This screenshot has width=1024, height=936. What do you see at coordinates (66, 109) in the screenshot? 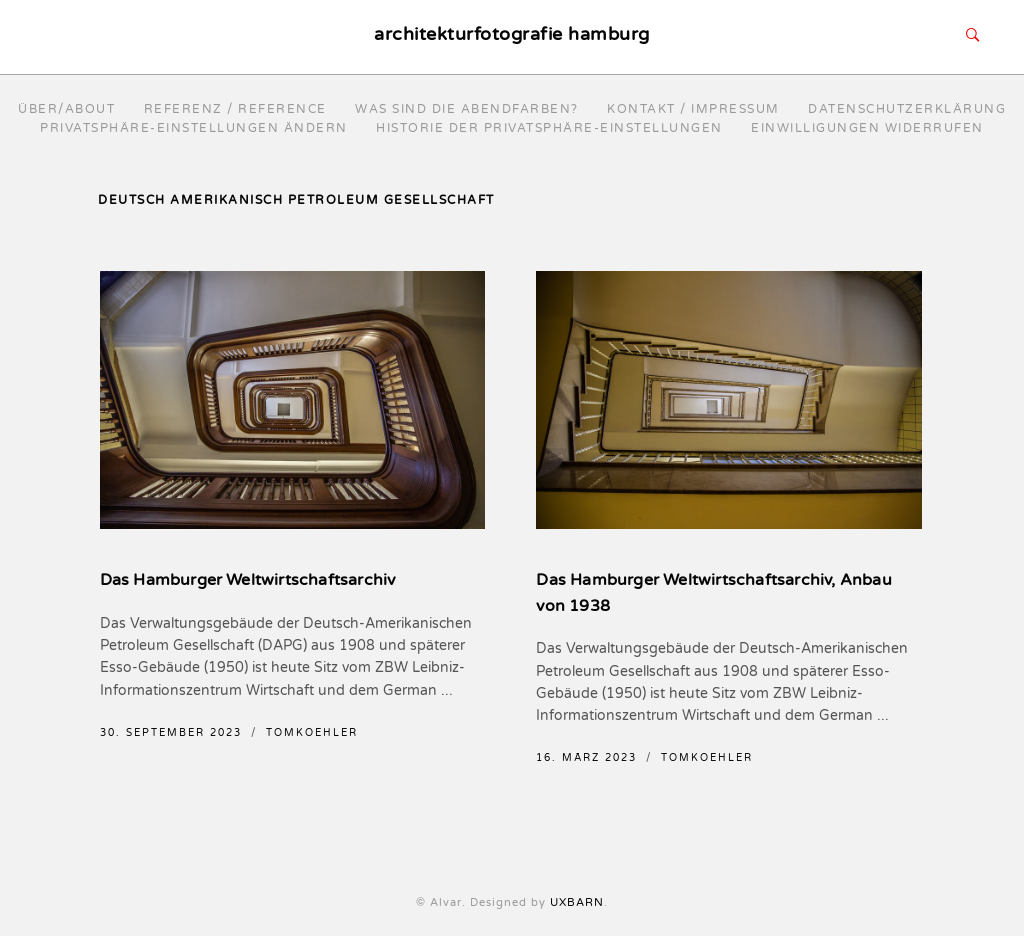
I see `Über/About` at bounding box center [66, 109].